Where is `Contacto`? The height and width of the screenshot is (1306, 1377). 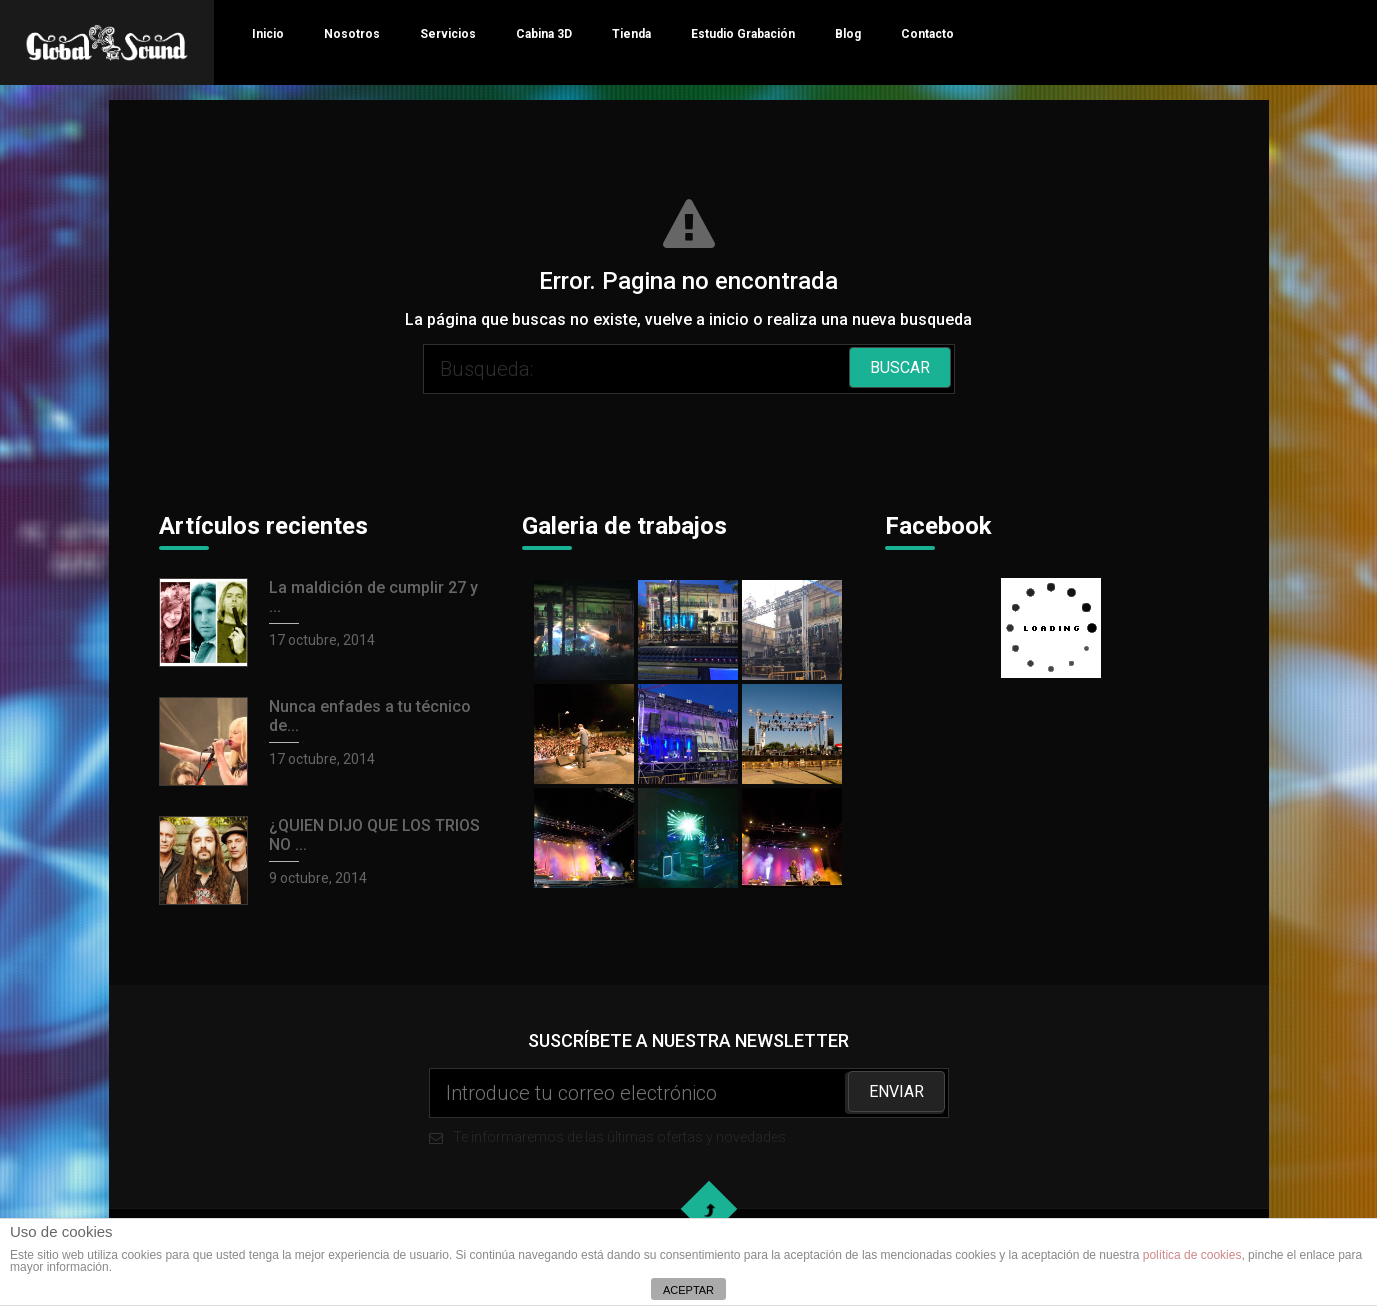 Contacto is located at coordinates (927, 34).